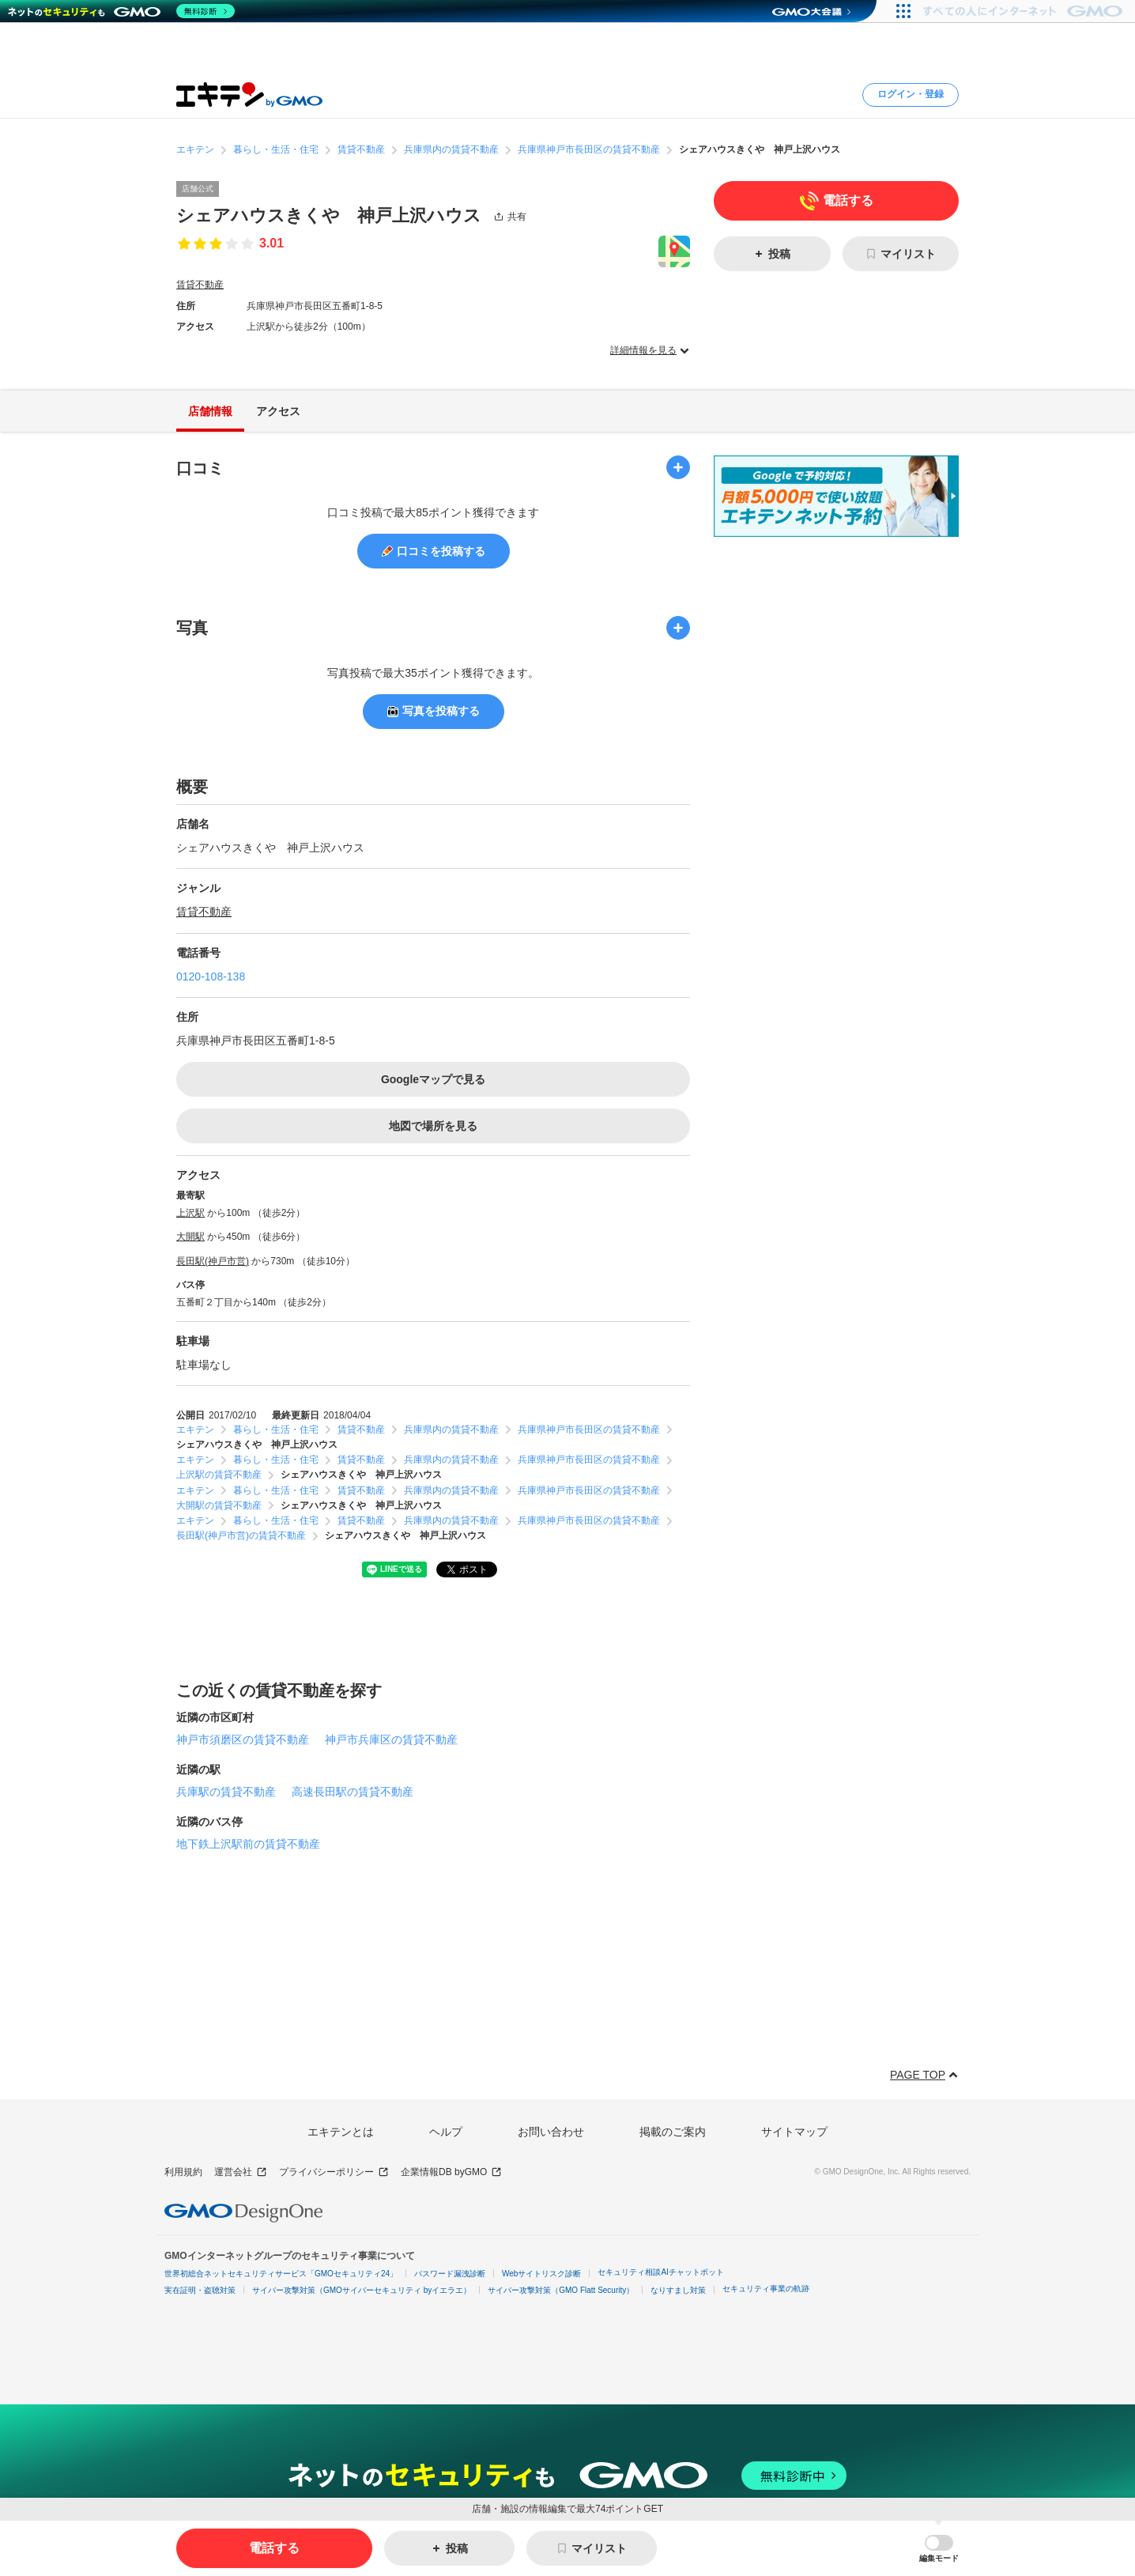 This screenshot has width=1135, height=2576. What do you see at coordinates (281, 2273) in the screenshot?
I see `世界初総合ネットセキュリティサービス「GMOセキュリティ24」` at bounding box center [281, 2273].